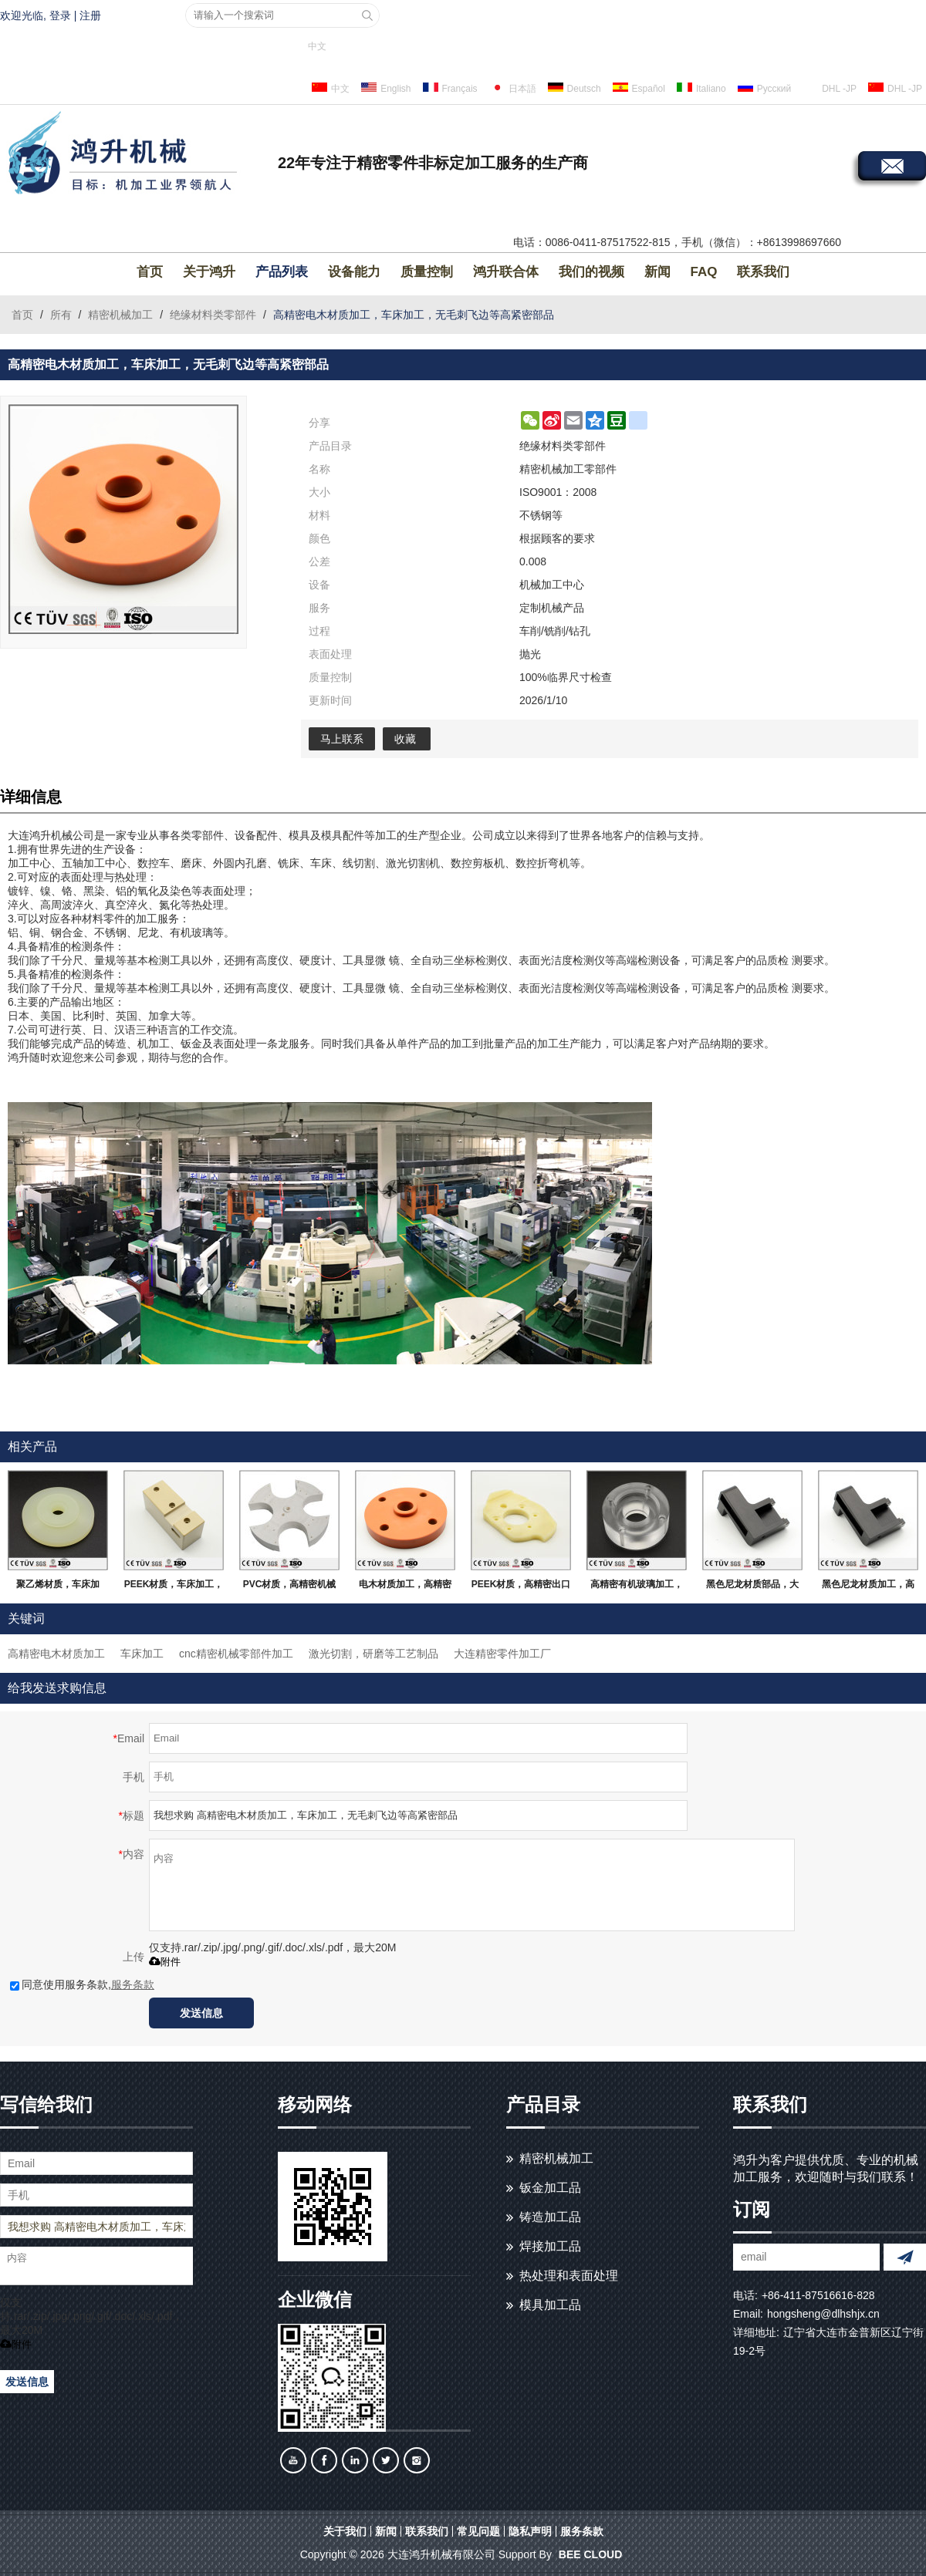 The width and height of the screenshot is (926, 2576). I want to click on 关于我们, so click(345, 2531).